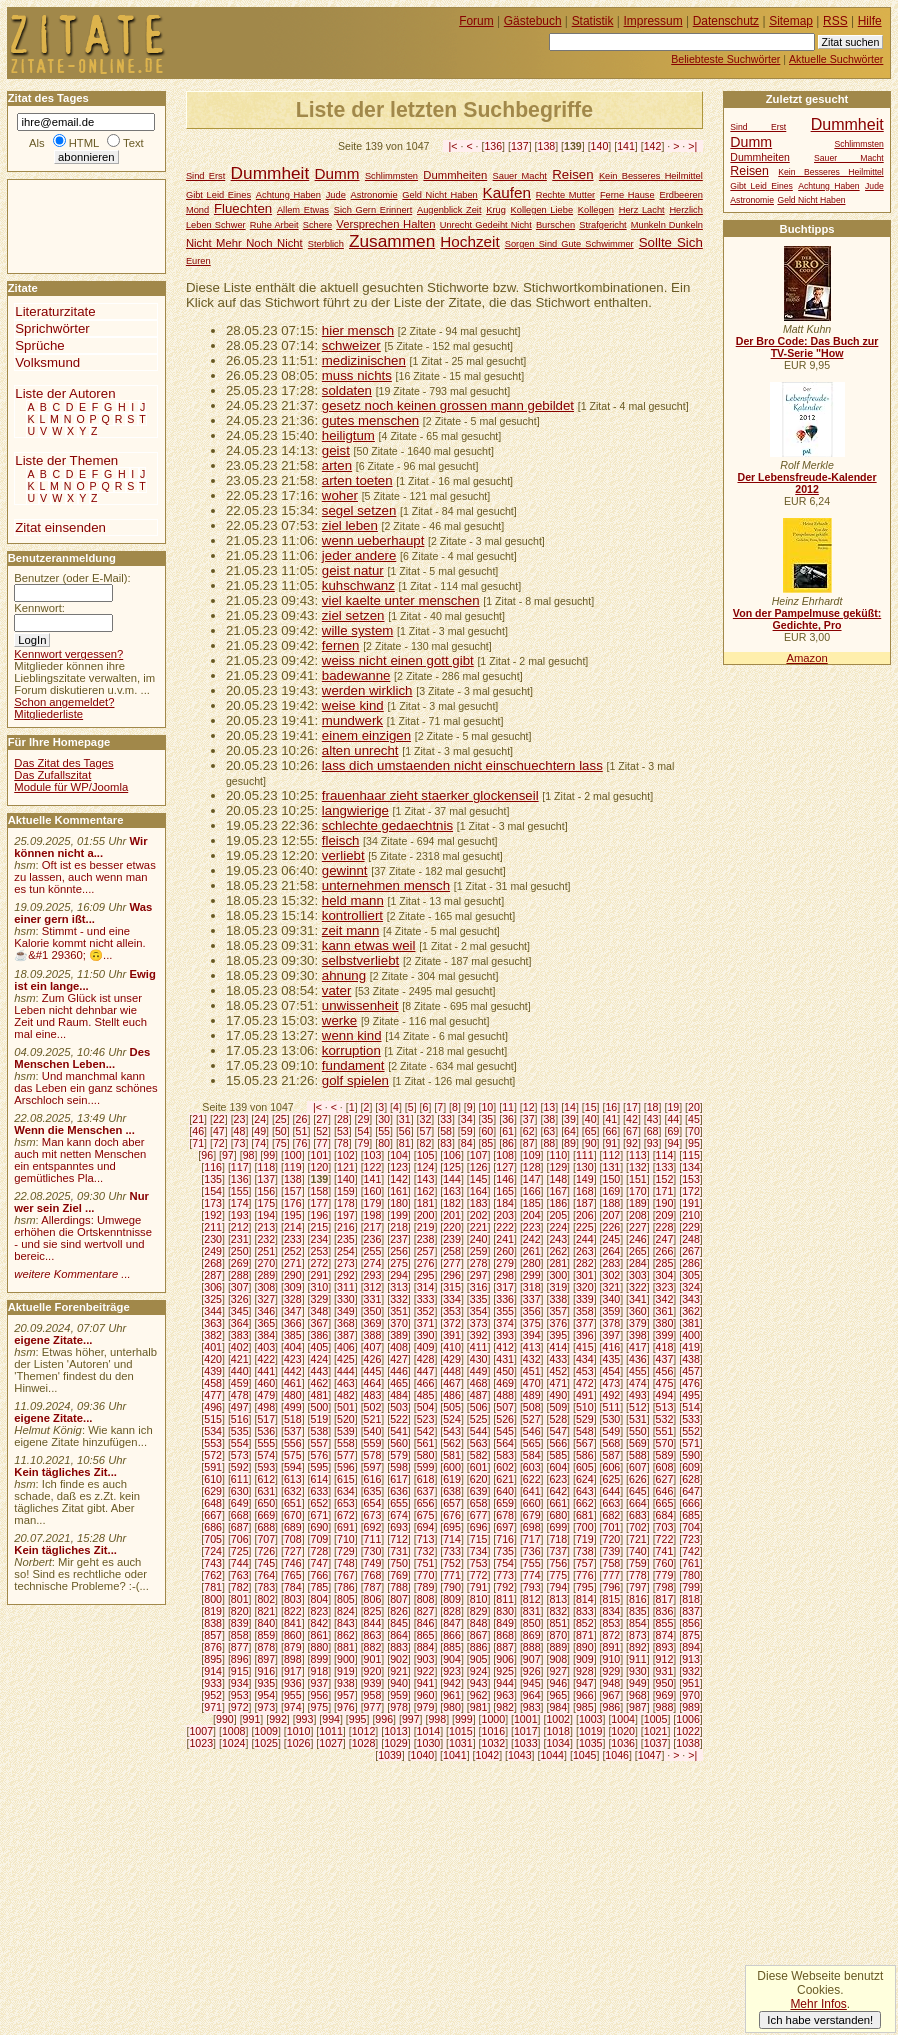 The height and width of the screenshot is (2035, 898). I want to click on 610, so click(213, 1479).